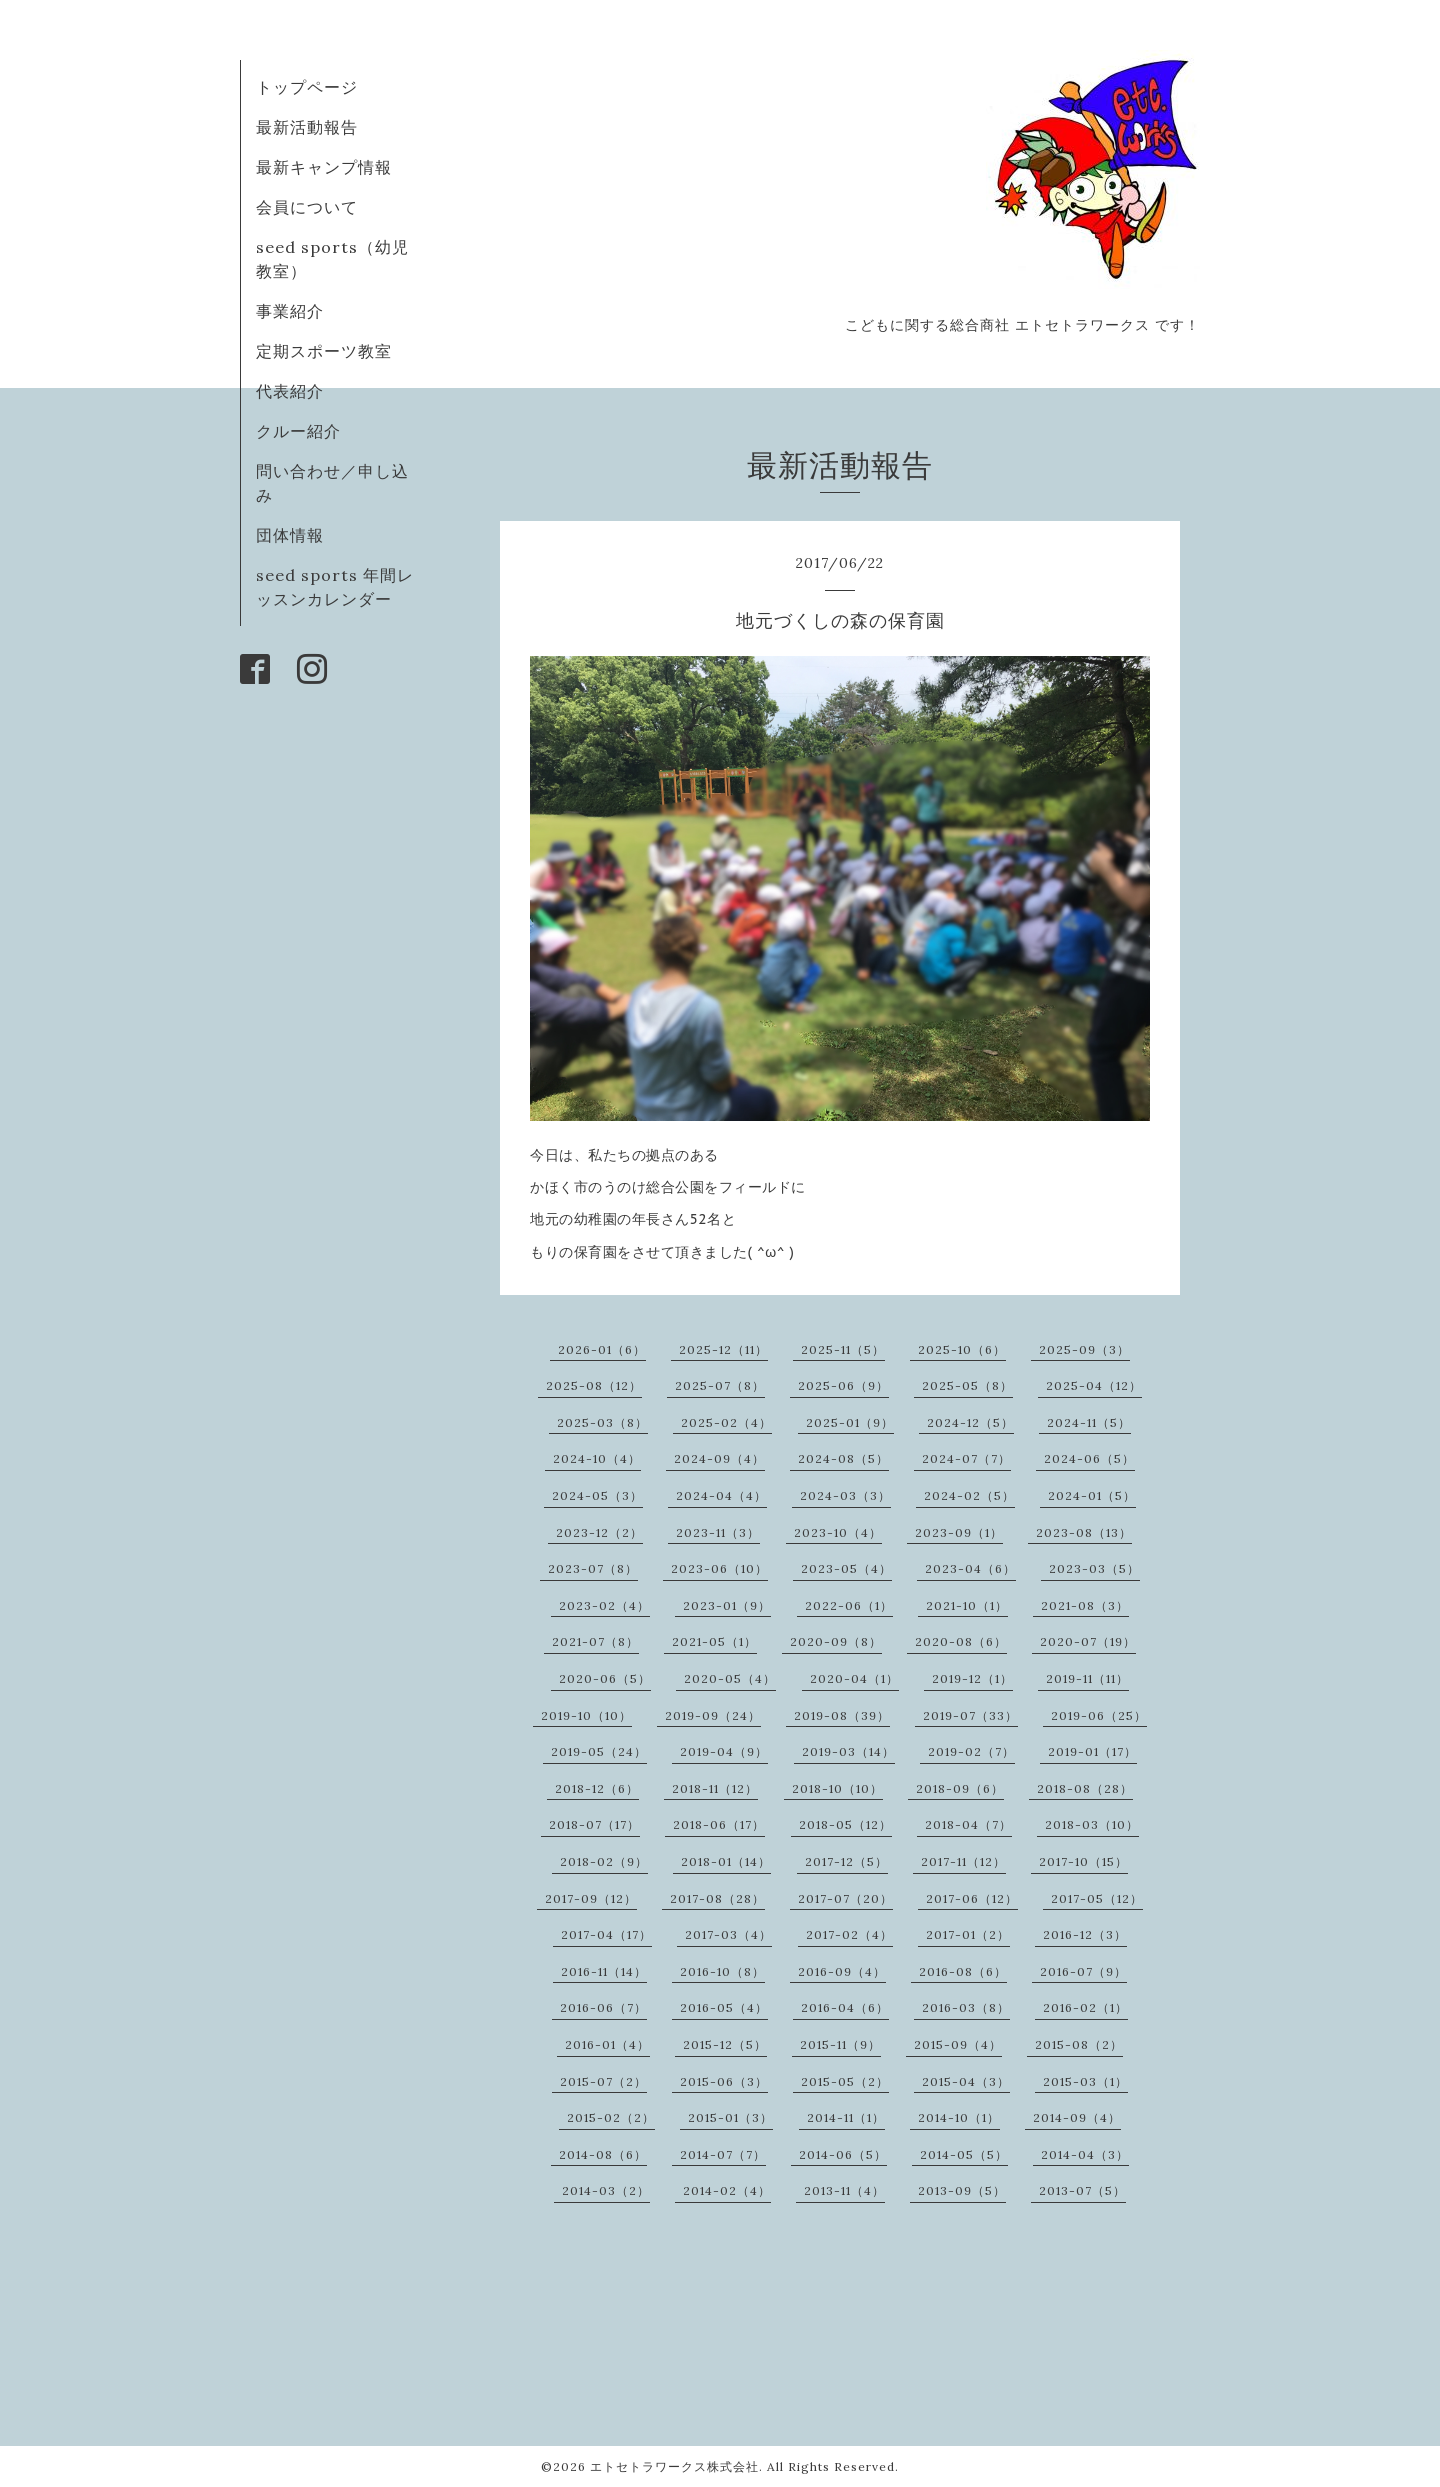 Image resolution: width=1440 pixels, height=2487 pixels. What do you see at coordinates (1085, 2154) in the screenshot?
I see `2014-04（3）` at bounding box center [1085, 2154].